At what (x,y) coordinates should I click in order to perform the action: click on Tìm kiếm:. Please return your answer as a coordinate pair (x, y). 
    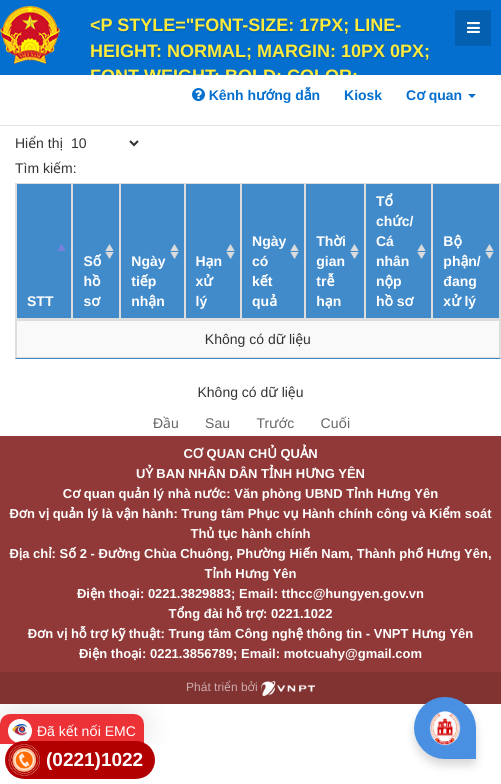
    Looking at the image, I should click on (161, 168).